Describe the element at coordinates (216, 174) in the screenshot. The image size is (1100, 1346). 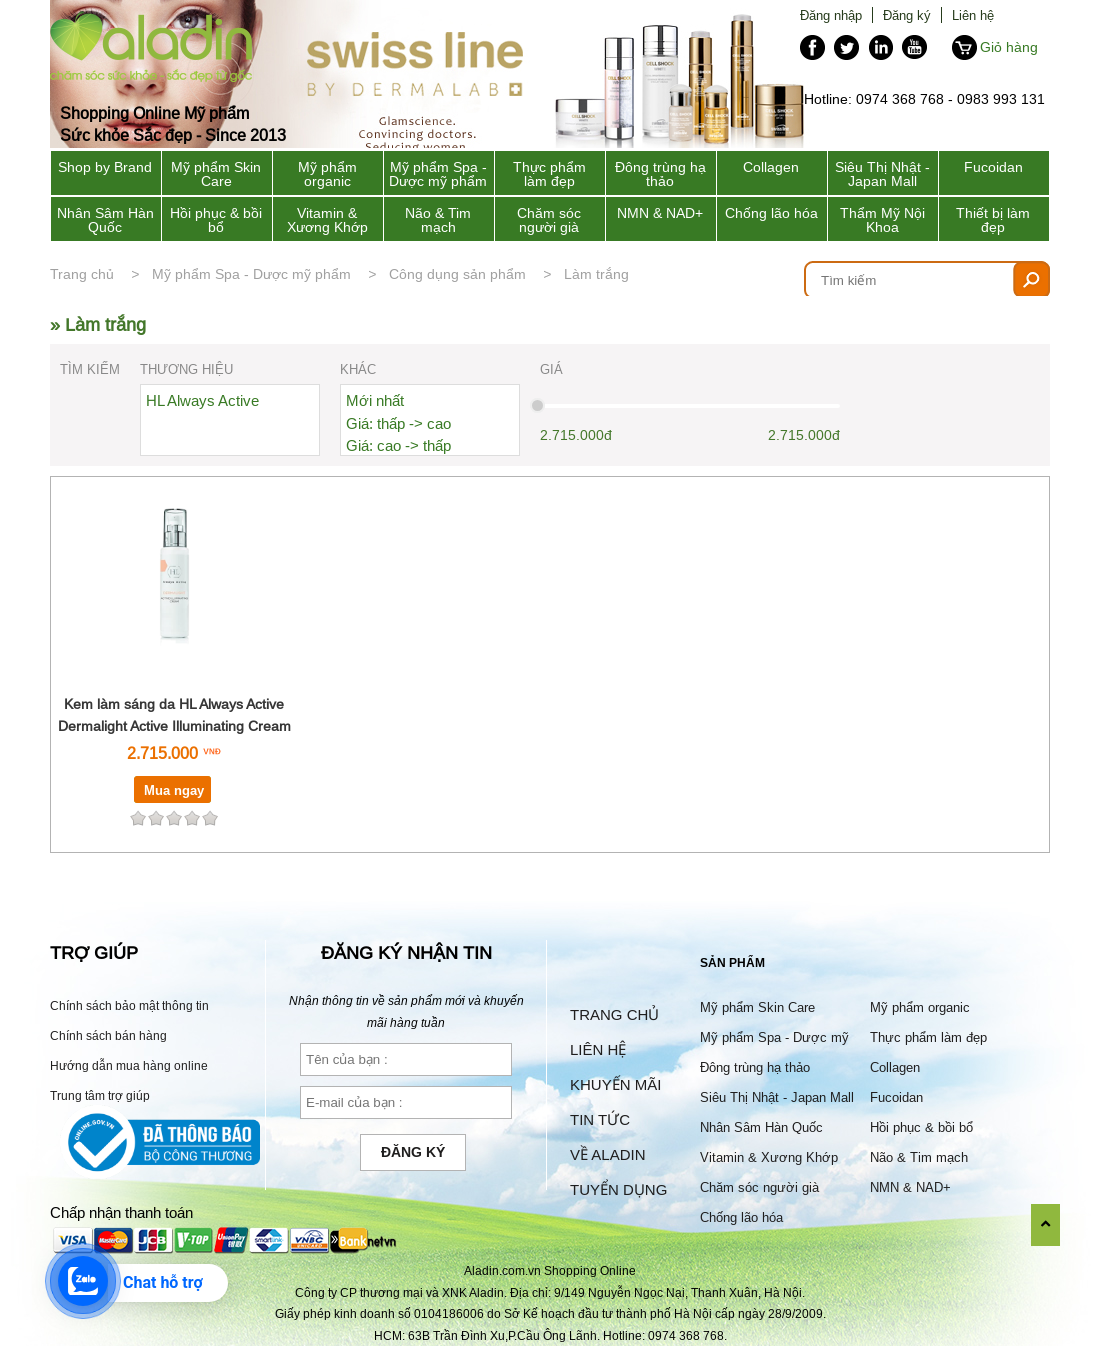
I see `Mỹ phẩm Skin Care` at that location.